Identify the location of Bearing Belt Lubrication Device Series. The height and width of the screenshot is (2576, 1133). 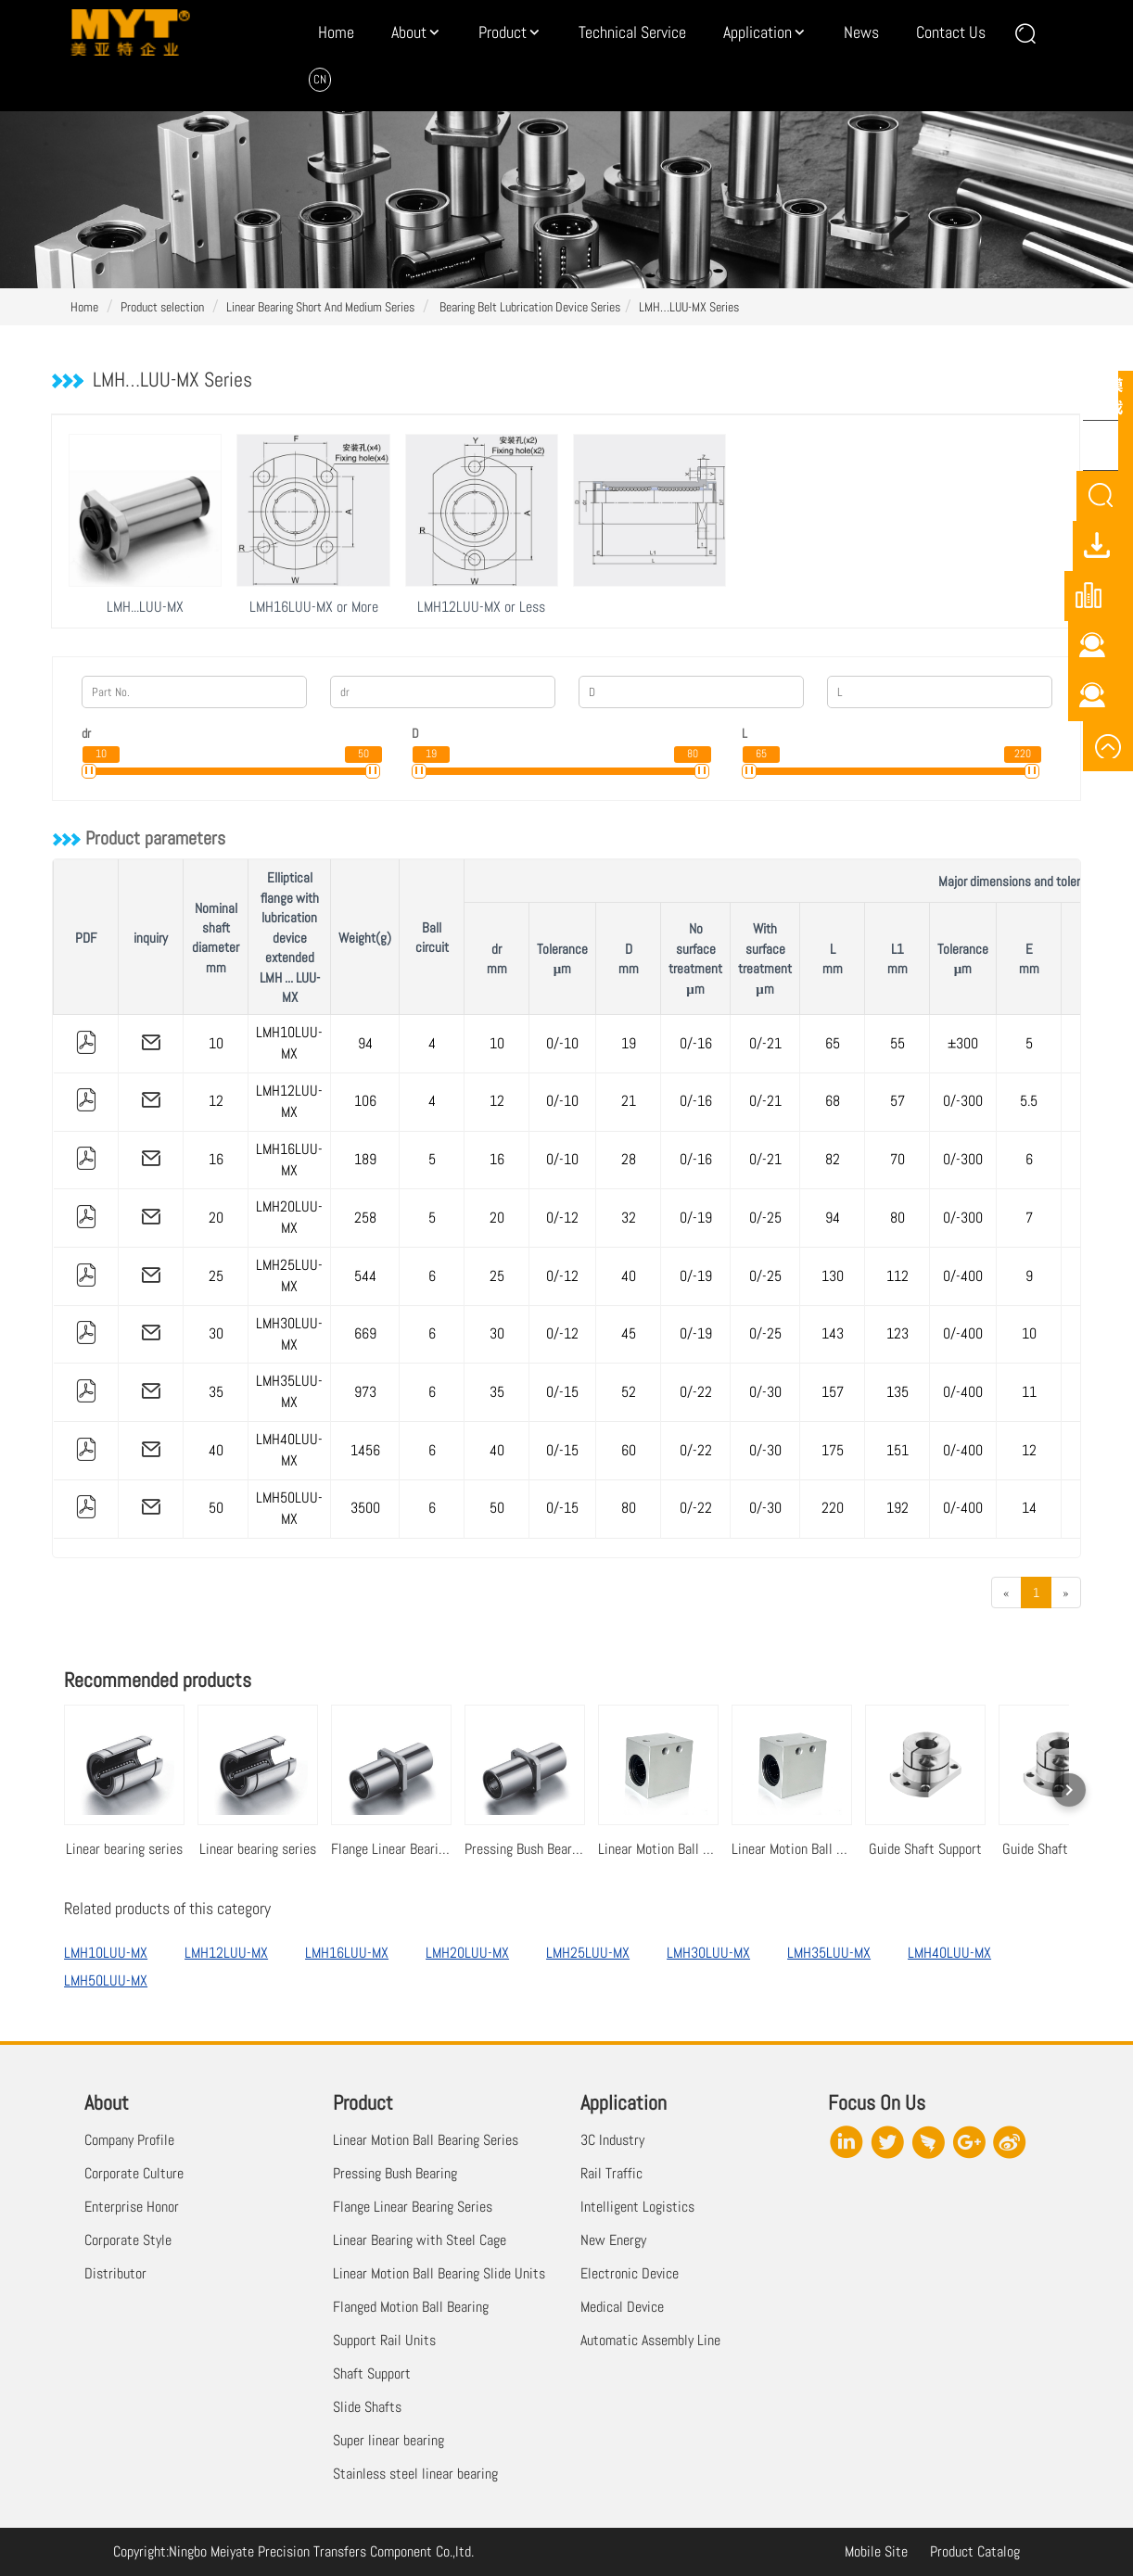
(528, 306).